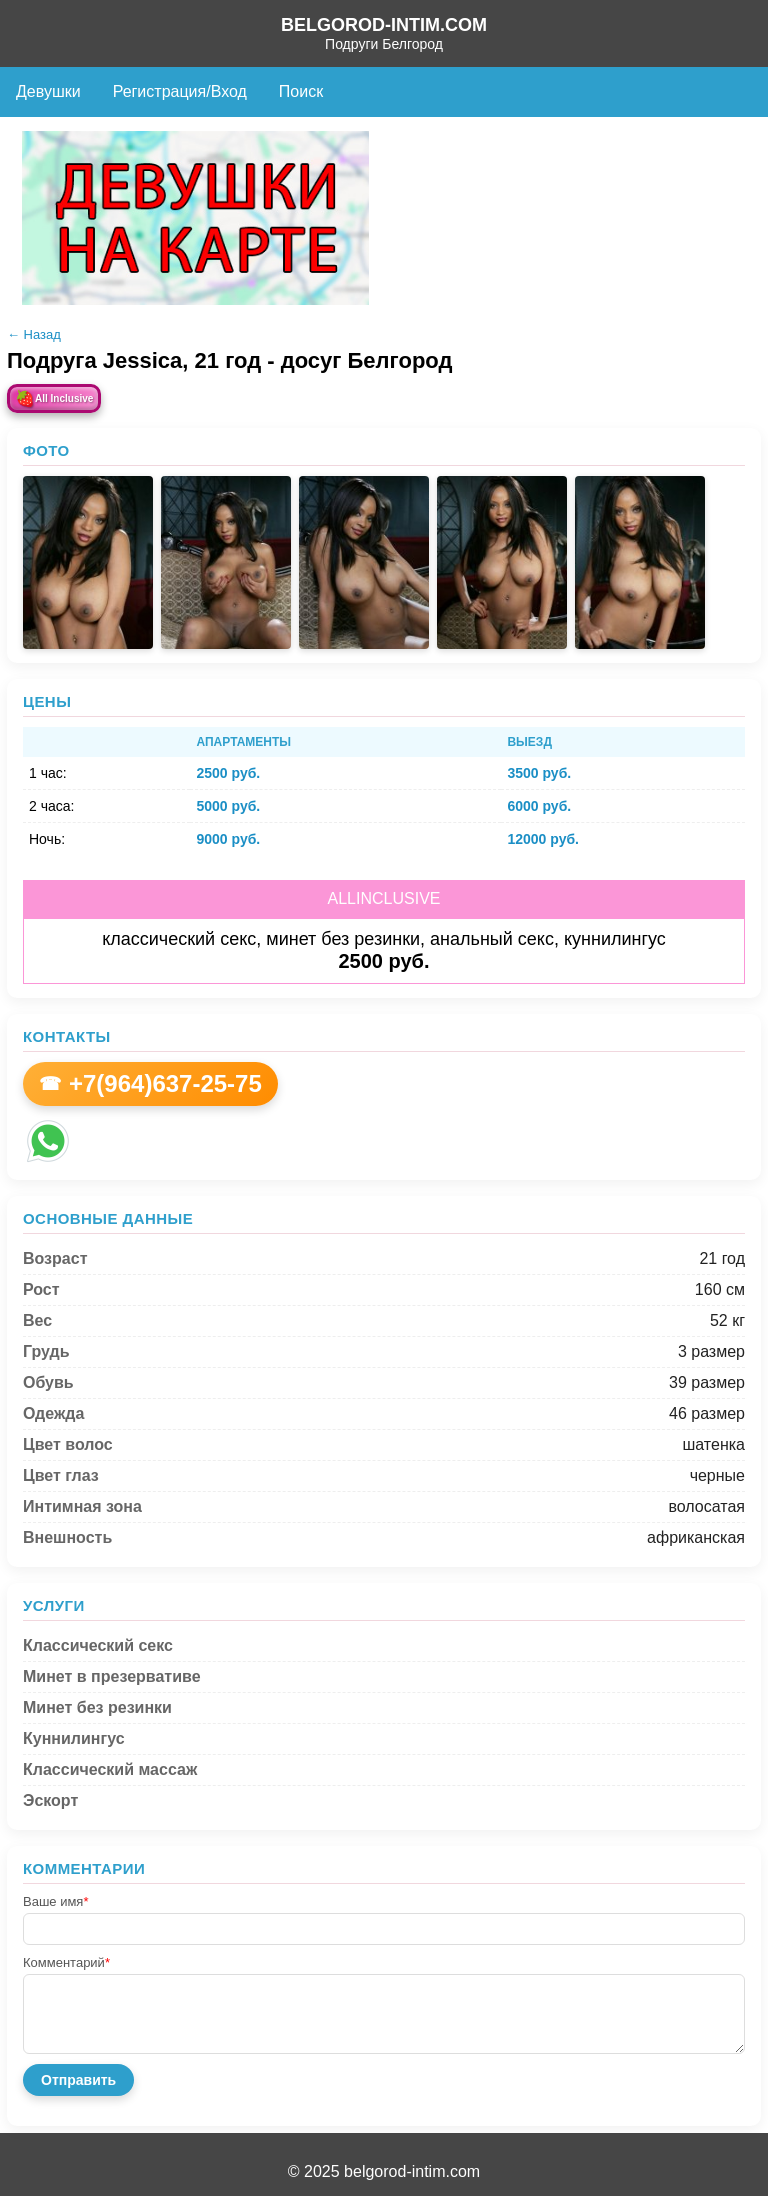  Describe the element at coordinates (384, 2171) in the screenshot. I see `© 2025 belgorod-intim.com` at that location.